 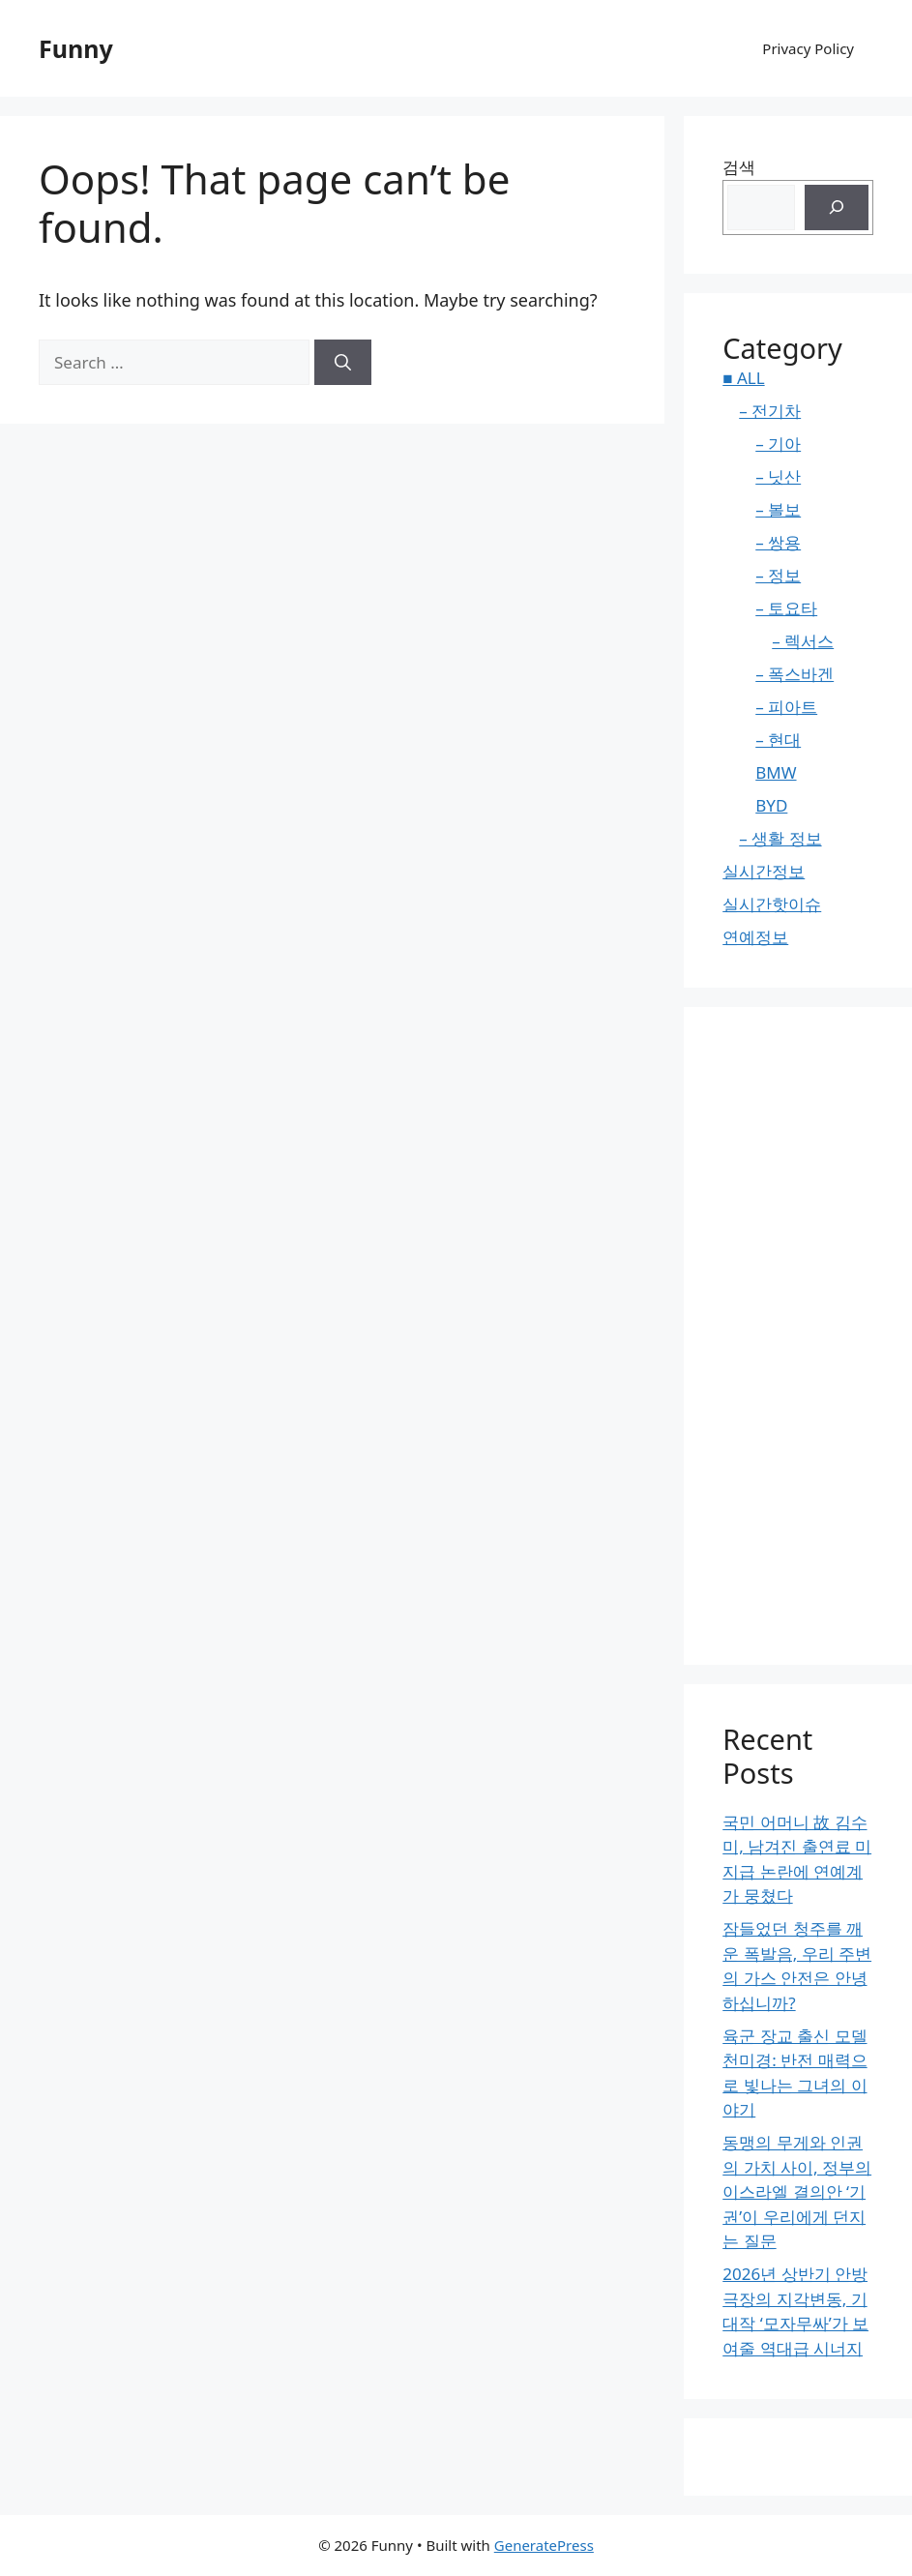 What do you see at coordinates (778, 575) in the screenshot?
I see `– 정보` at bounding box center [778, 575].